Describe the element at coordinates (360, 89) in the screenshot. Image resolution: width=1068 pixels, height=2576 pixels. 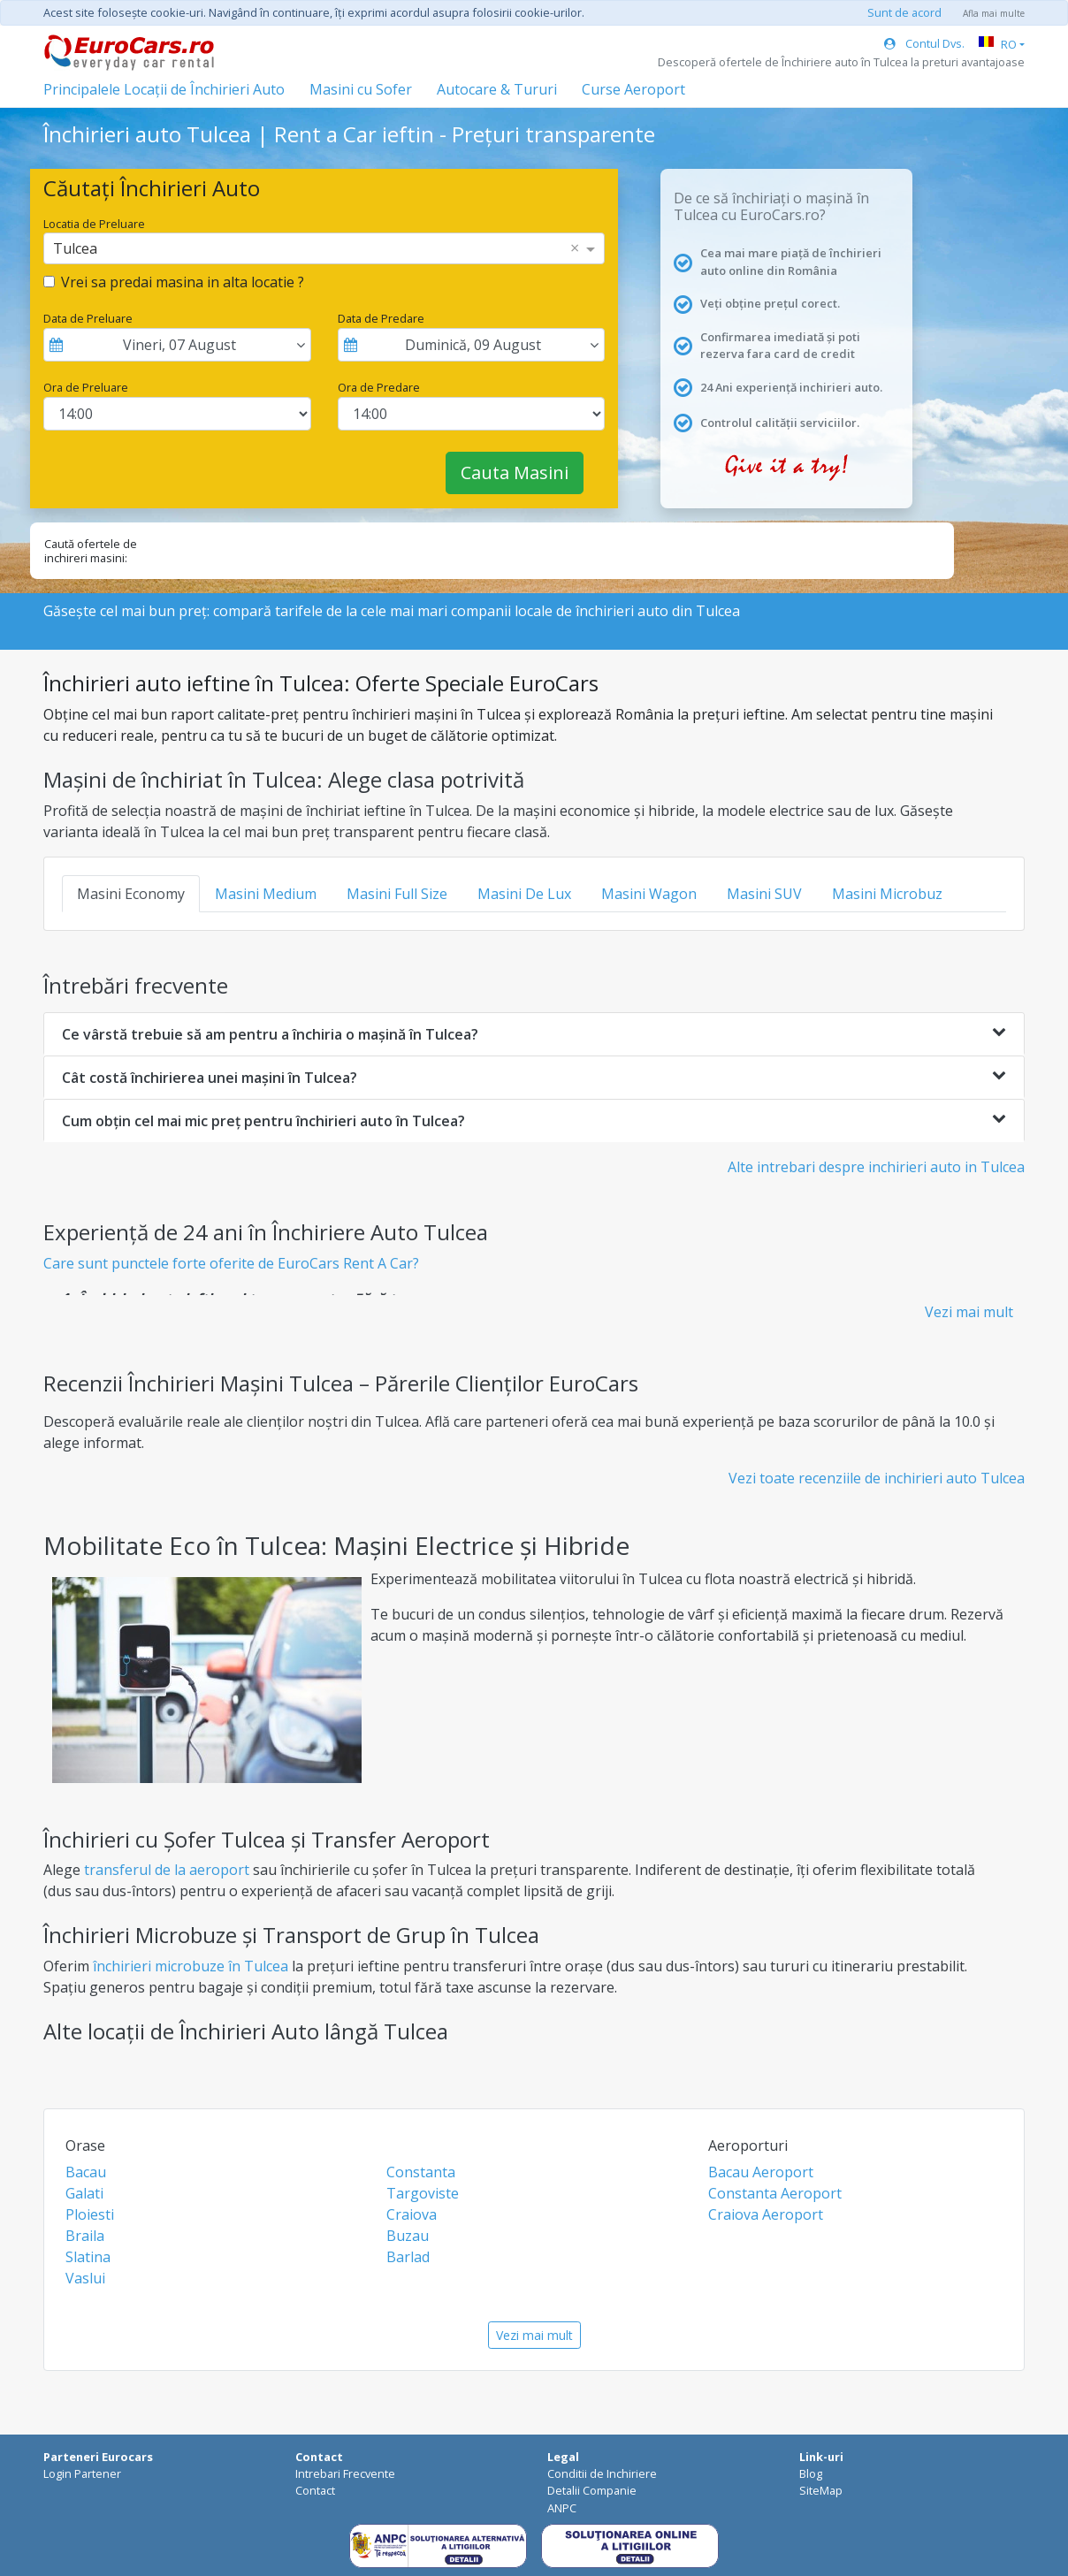
I see `Masini cu Sofer` at that location.